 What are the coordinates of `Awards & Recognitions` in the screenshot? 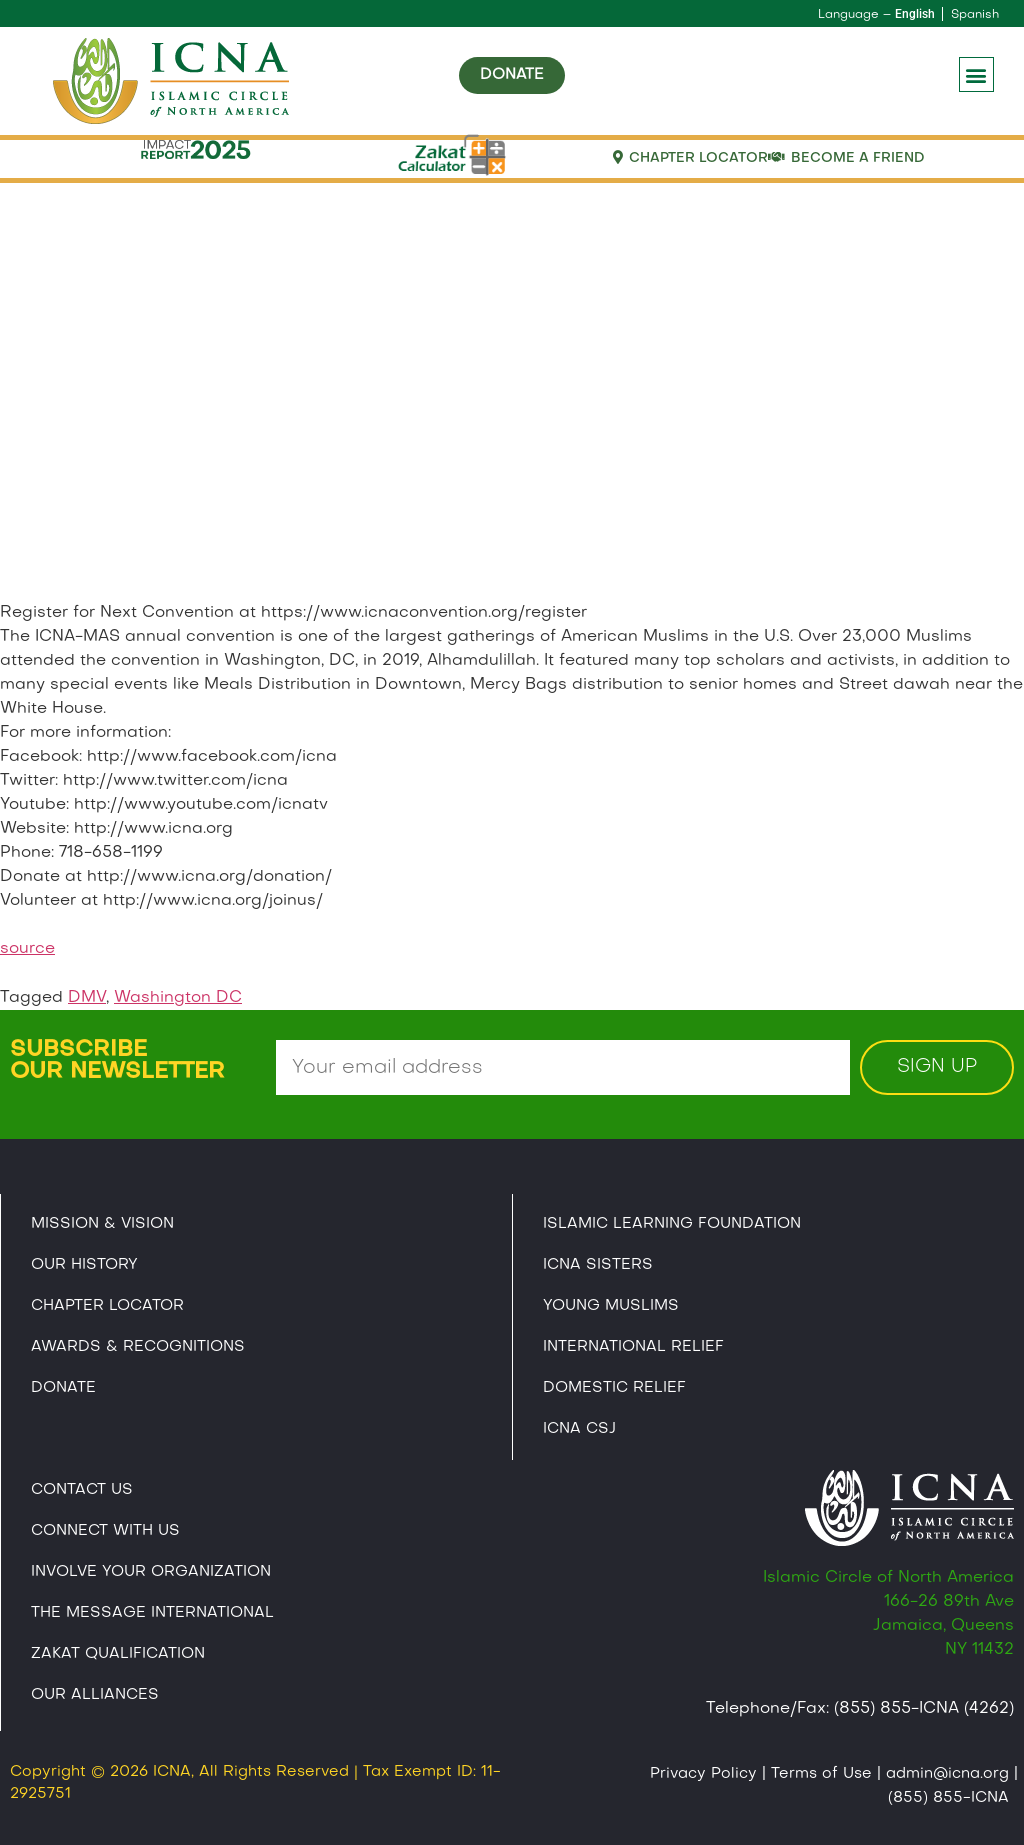 It's located at (138, 1347).